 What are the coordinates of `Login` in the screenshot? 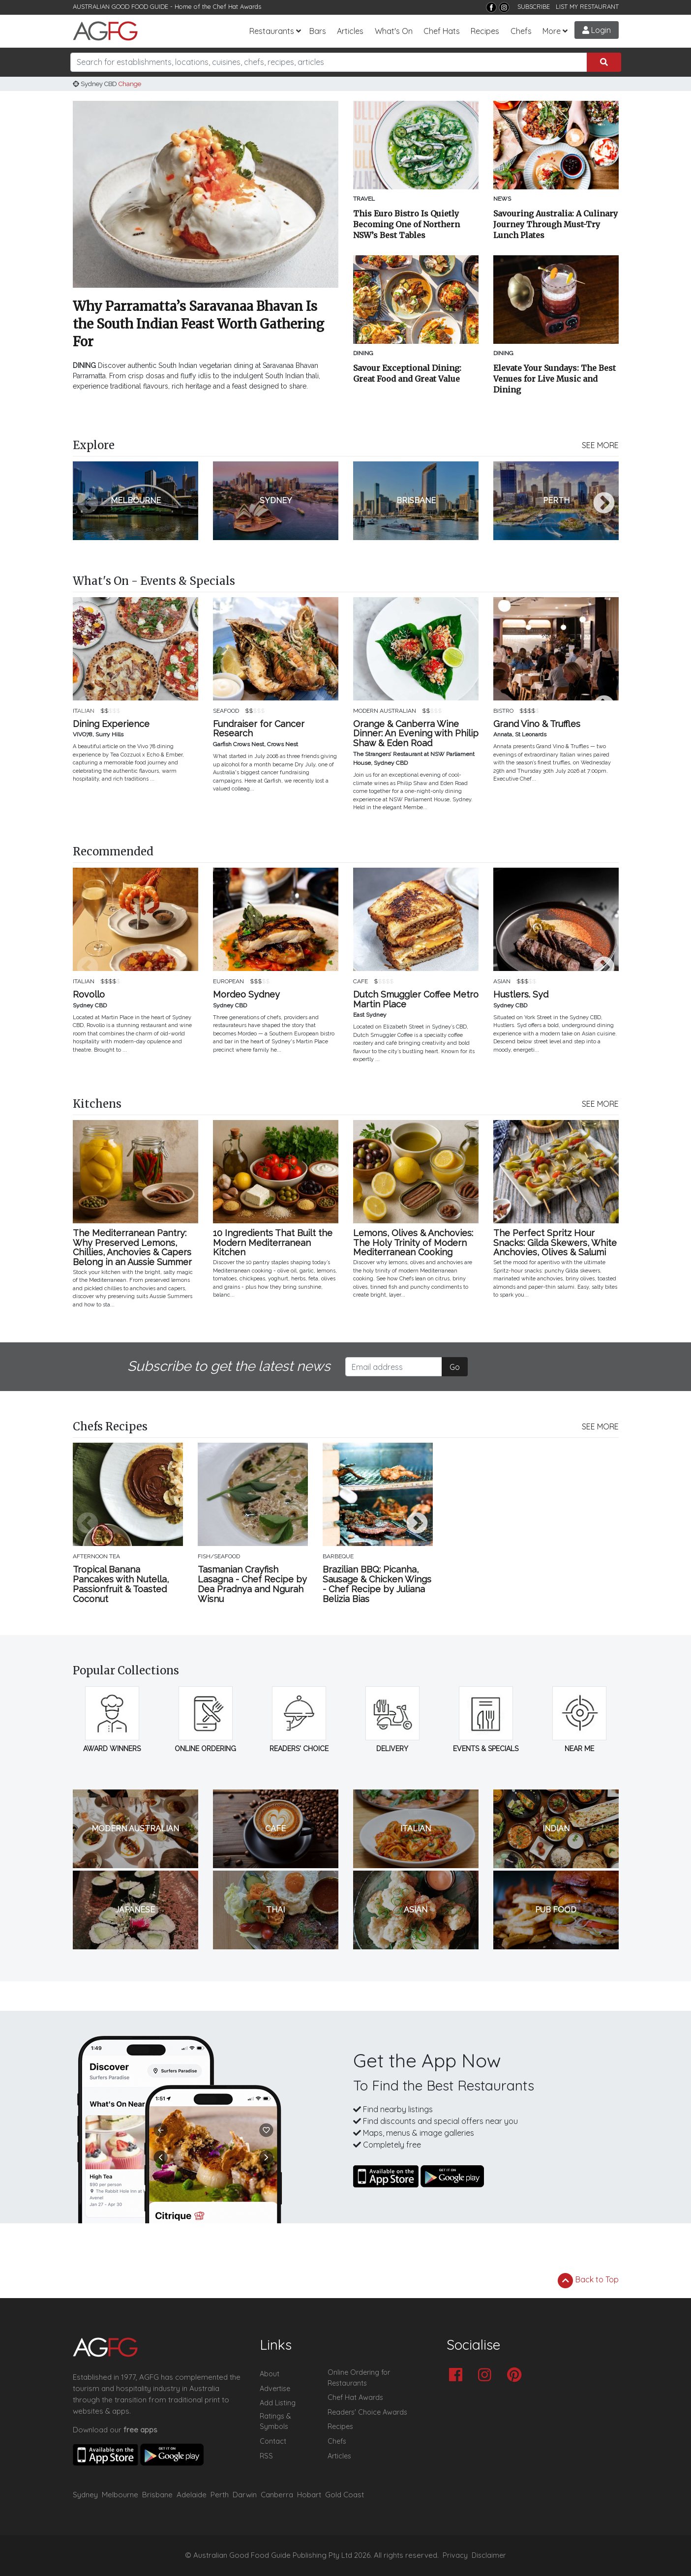 It's located at (596, 30).